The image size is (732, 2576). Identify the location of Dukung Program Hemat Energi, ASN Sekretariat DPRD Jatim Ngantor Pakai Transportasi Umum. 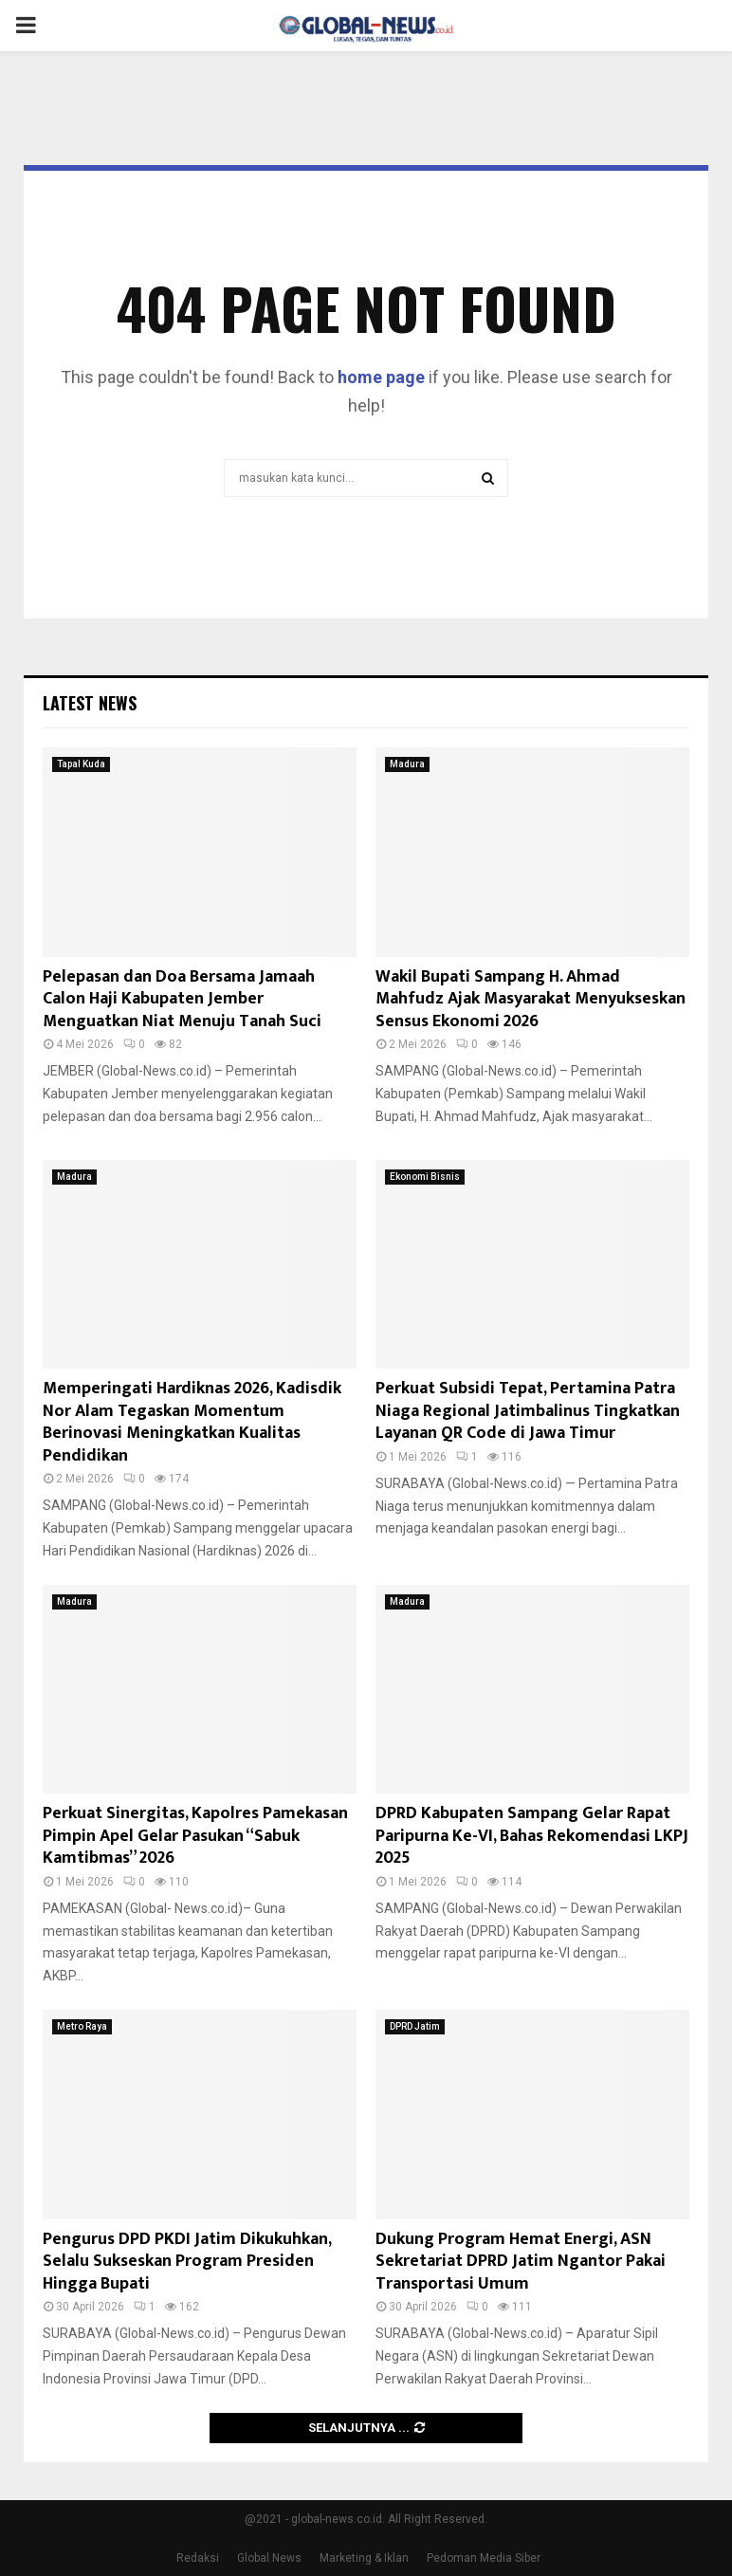
(520, 2261).